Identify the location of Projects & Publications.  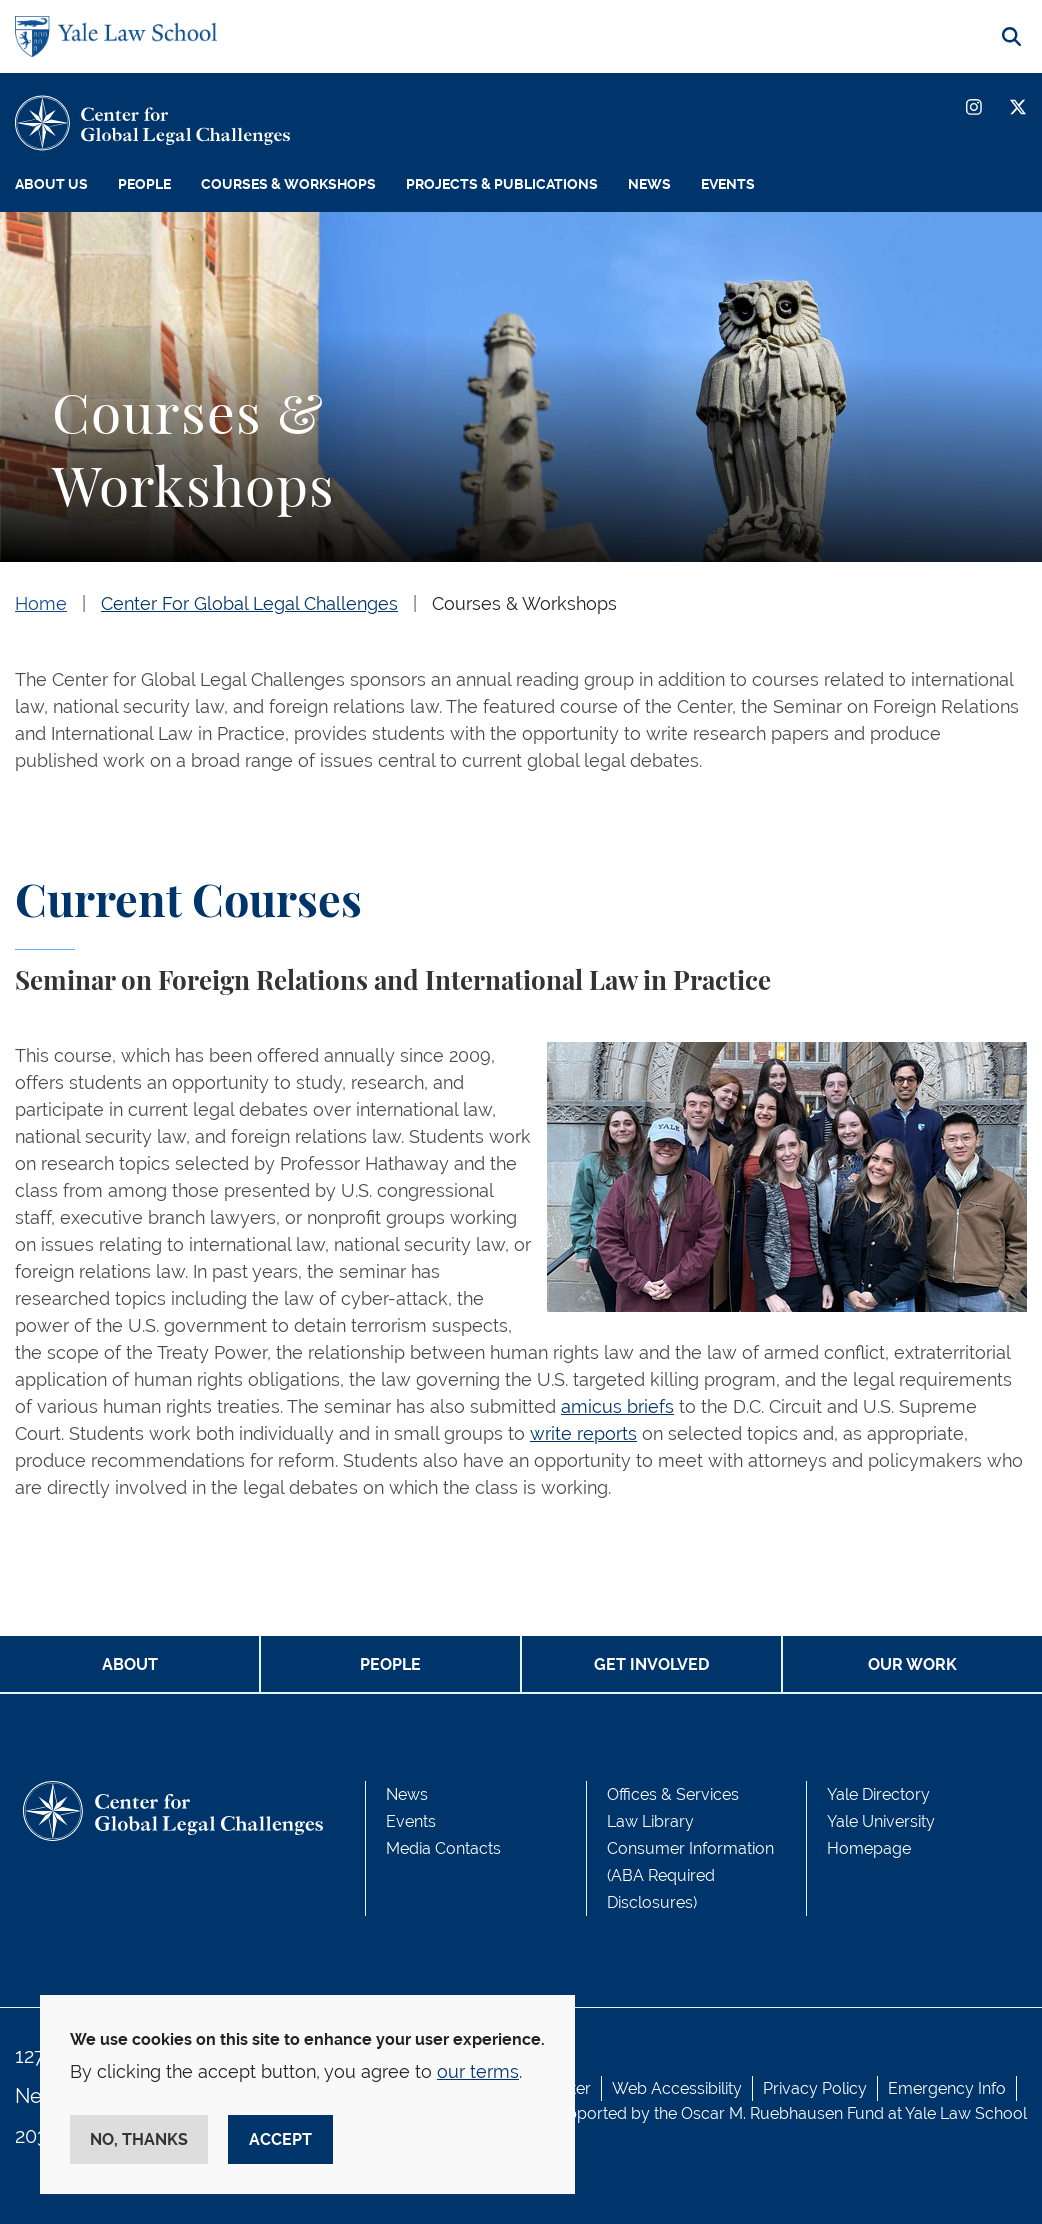
(502, 184).